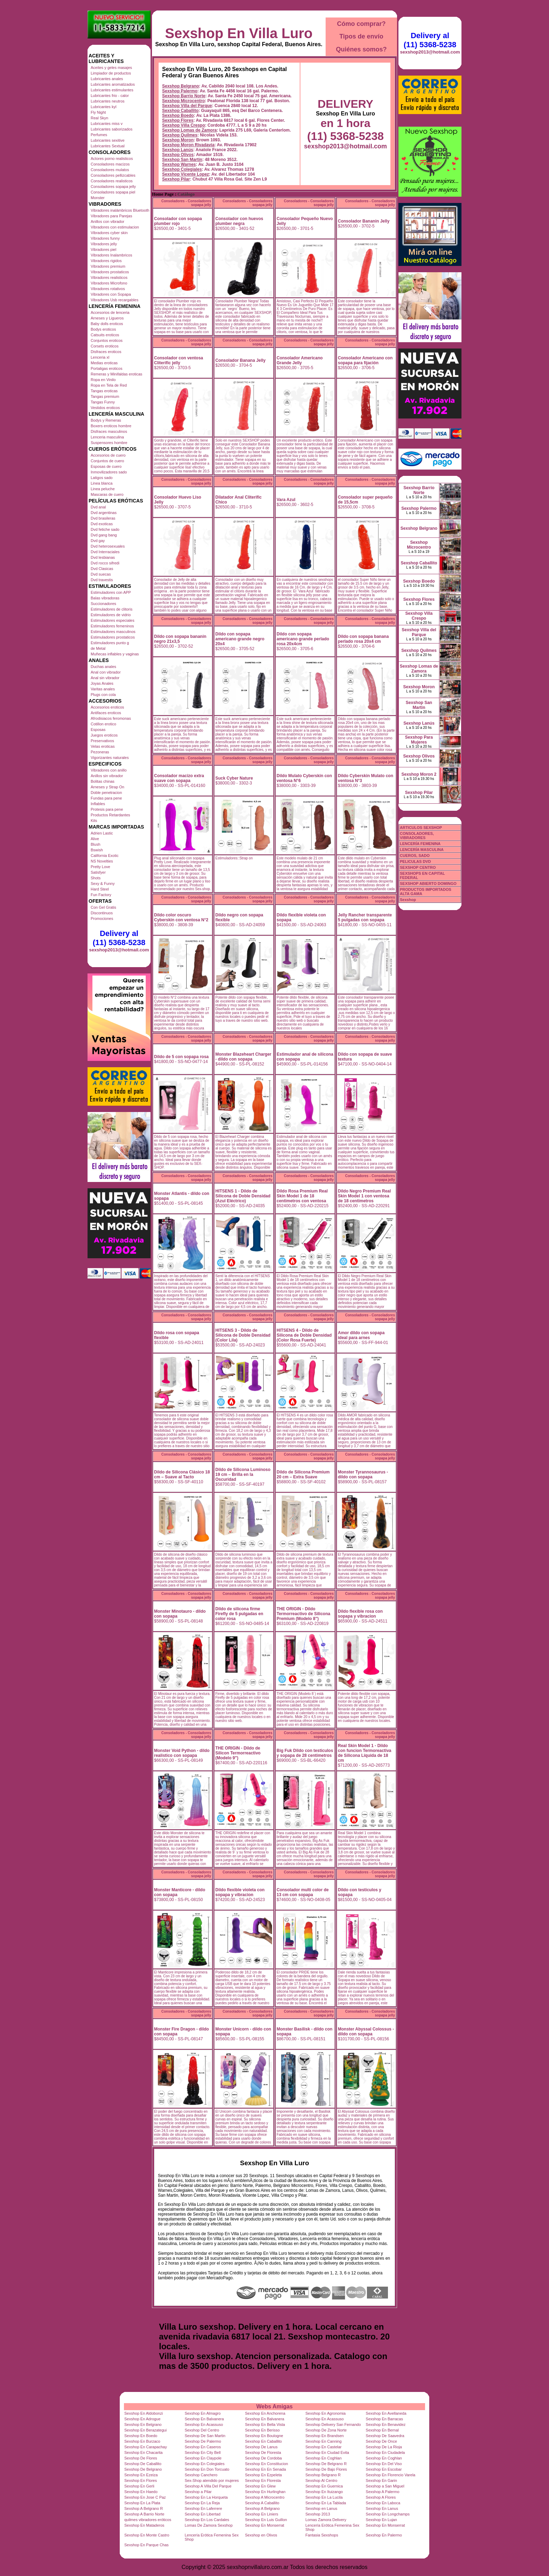  I want to click on Sexshop En Jose C Paz, so click(145, 2497).